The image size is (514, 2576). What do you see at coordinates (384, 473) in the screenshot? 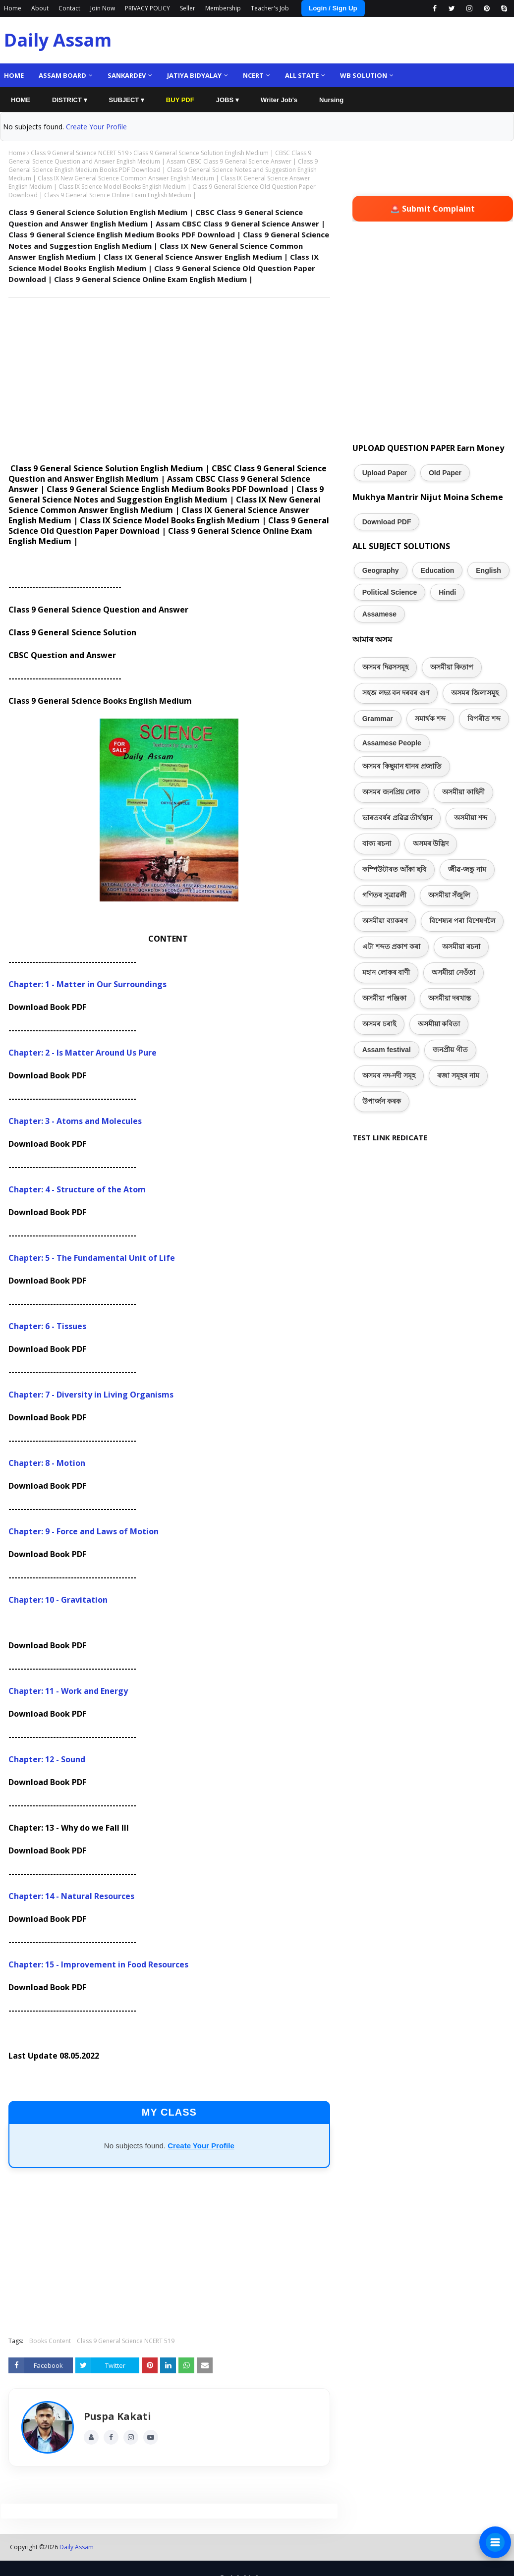
I see `Upload Paper` at bounding box center [384, 473].